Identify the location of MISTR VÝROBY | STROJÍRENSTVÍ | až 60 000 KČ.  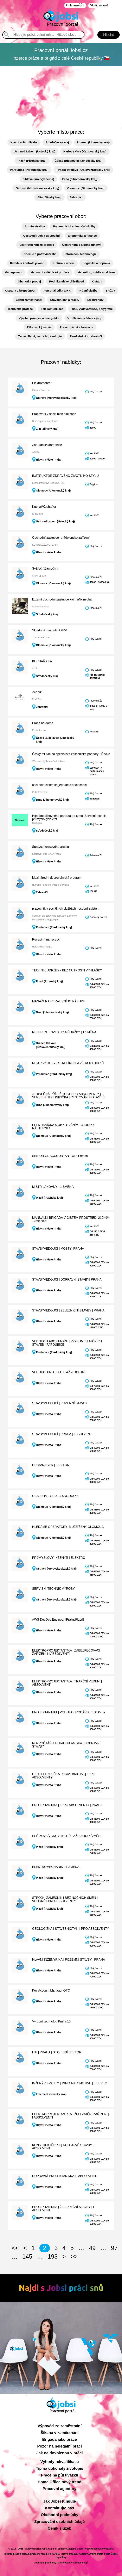
(68, 1063).